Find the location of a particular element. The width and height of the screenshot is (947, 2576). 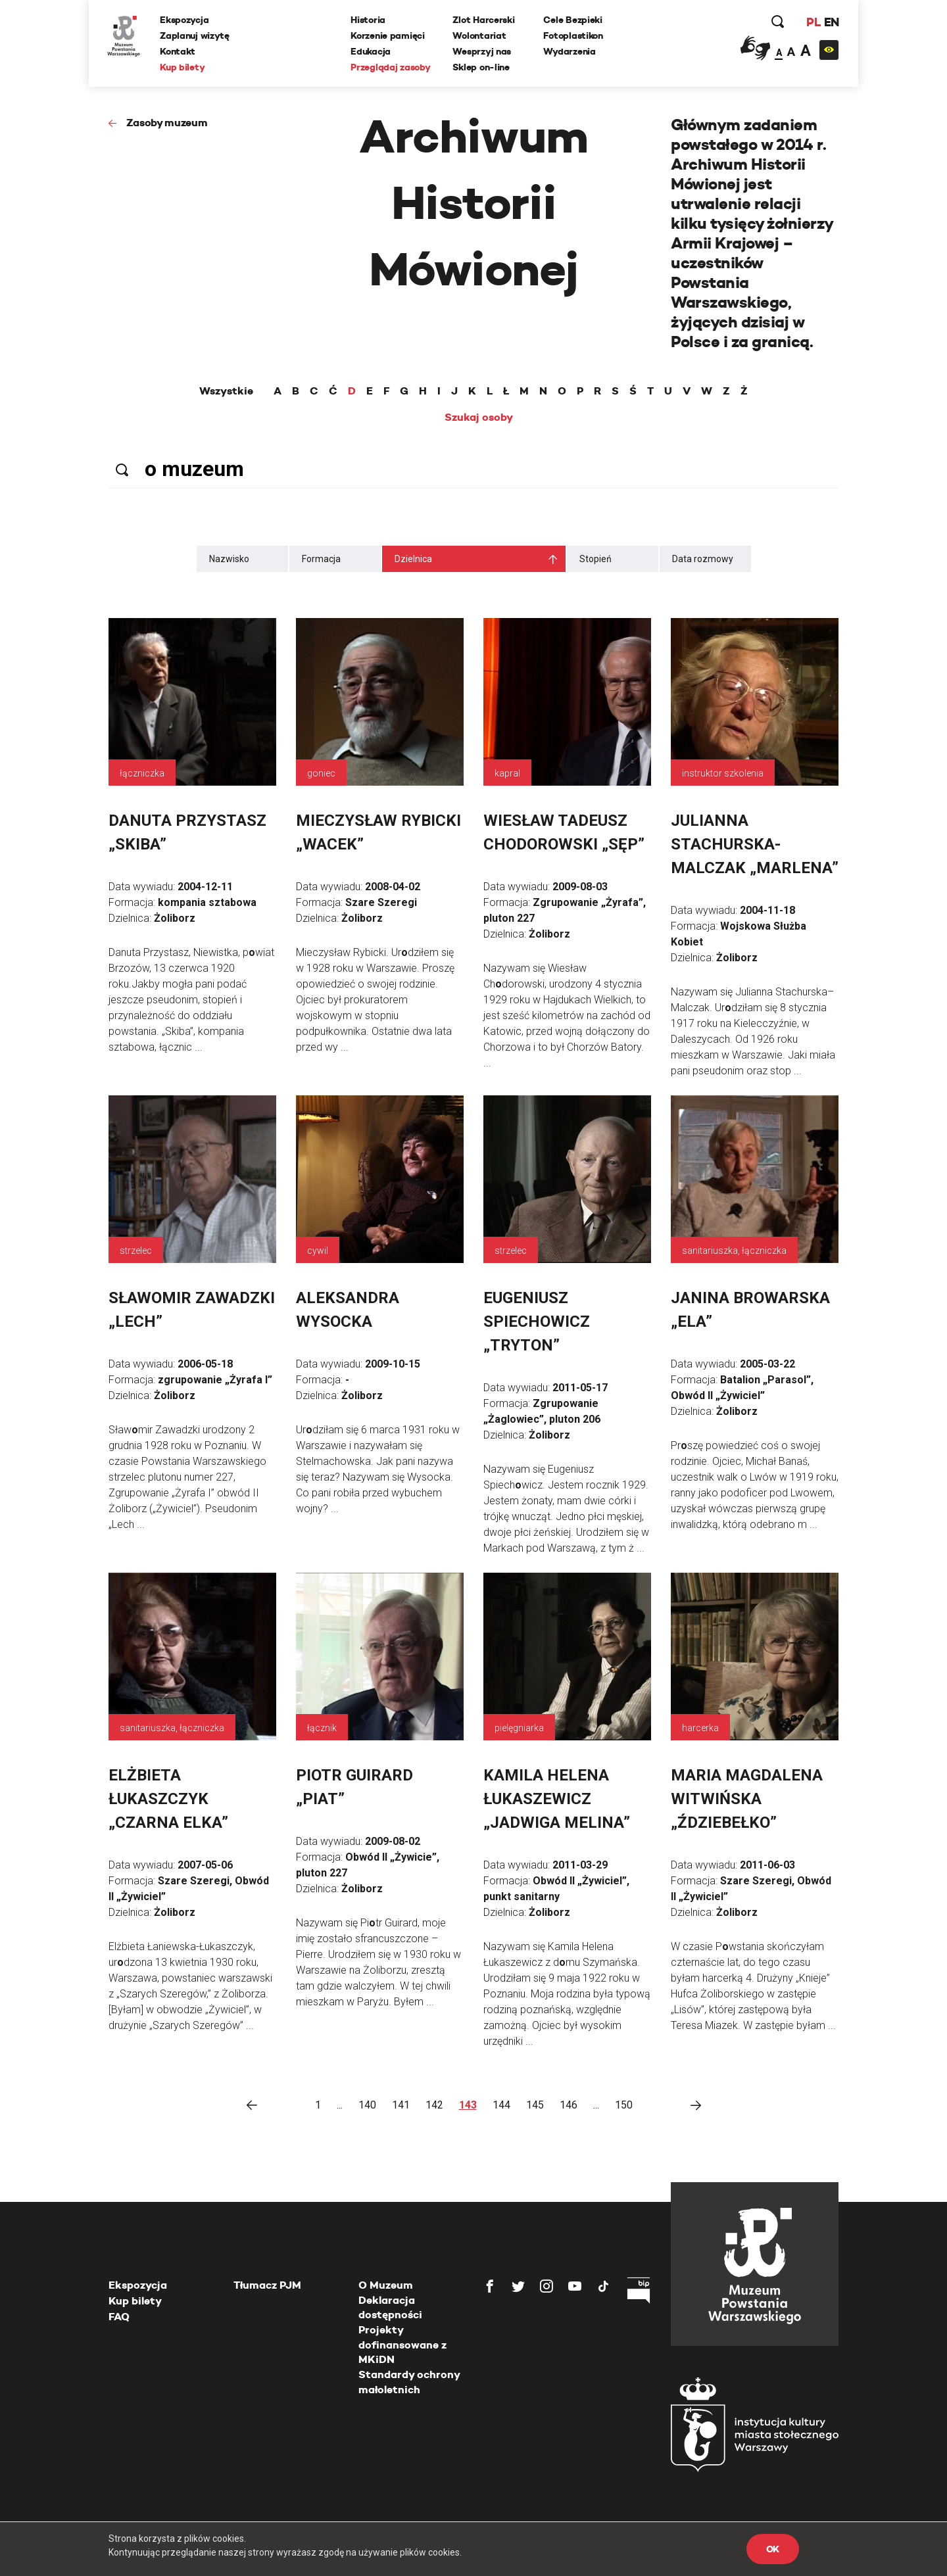

Nazwisko is located at coordinates (229, 559).